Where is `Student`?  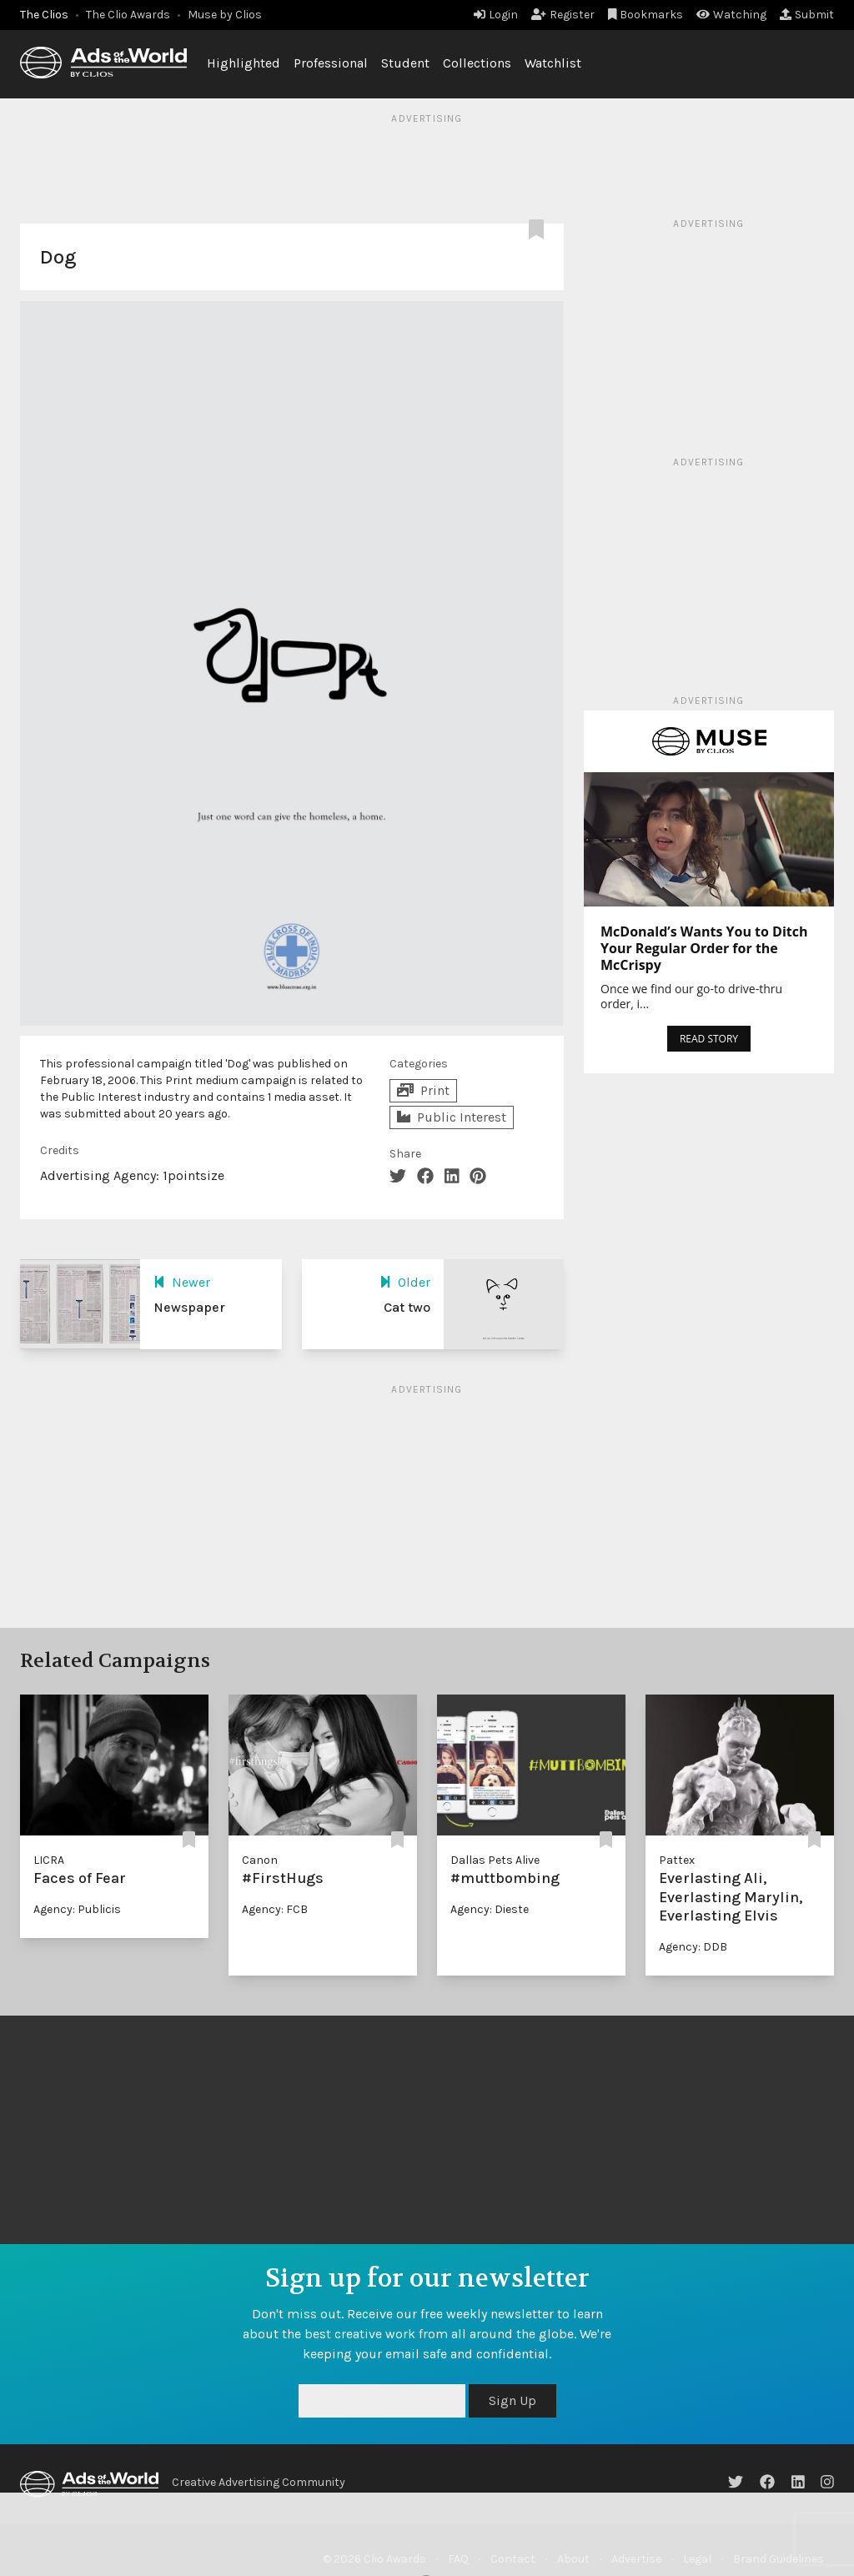
Student is located at coordinates (405, 63).